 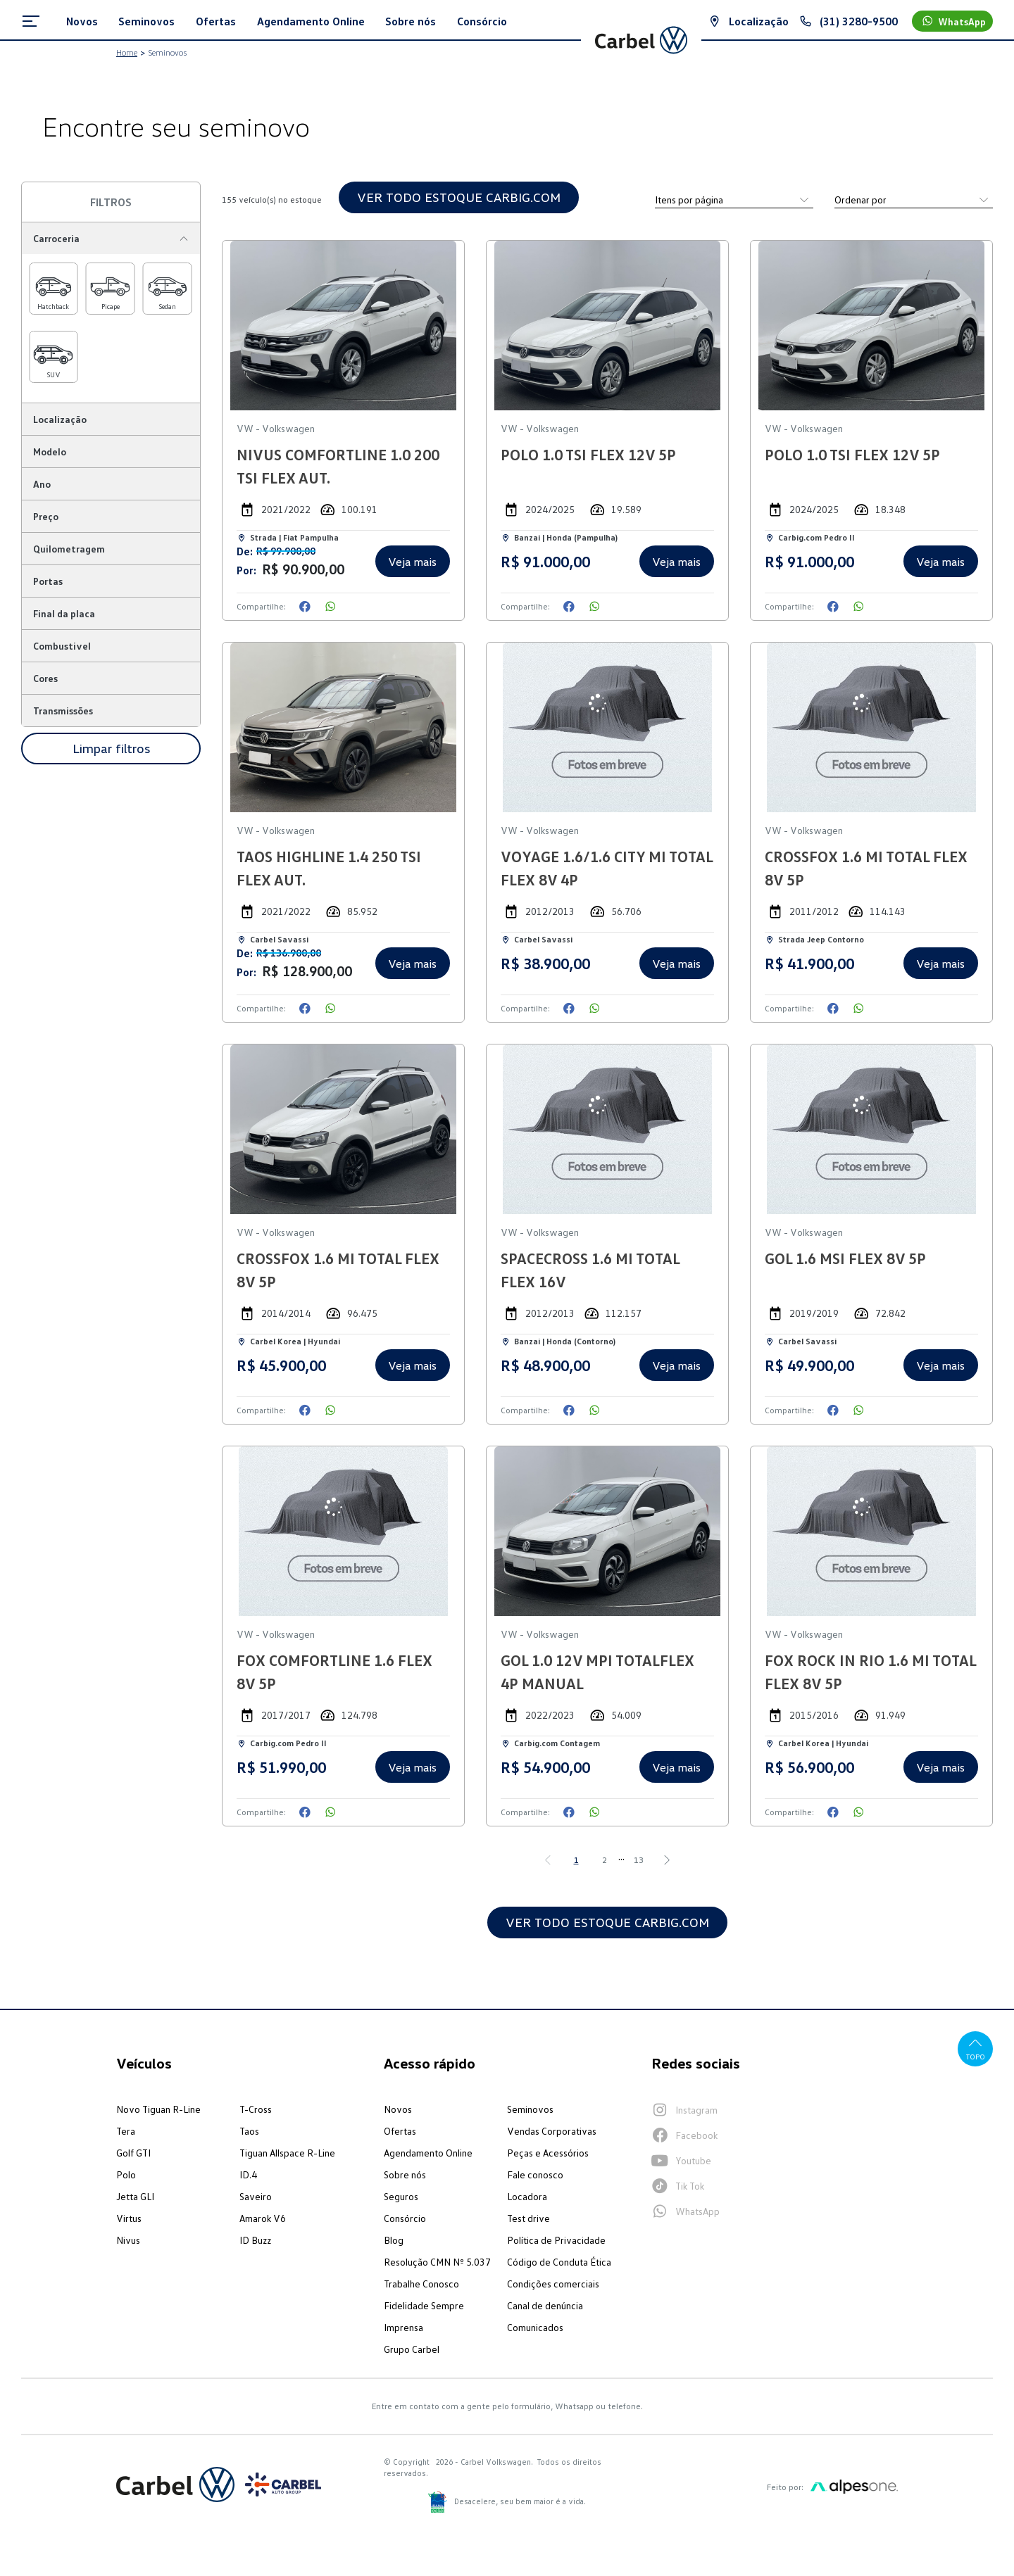 I want to click on Veja mais, so click(x=412, y=562).